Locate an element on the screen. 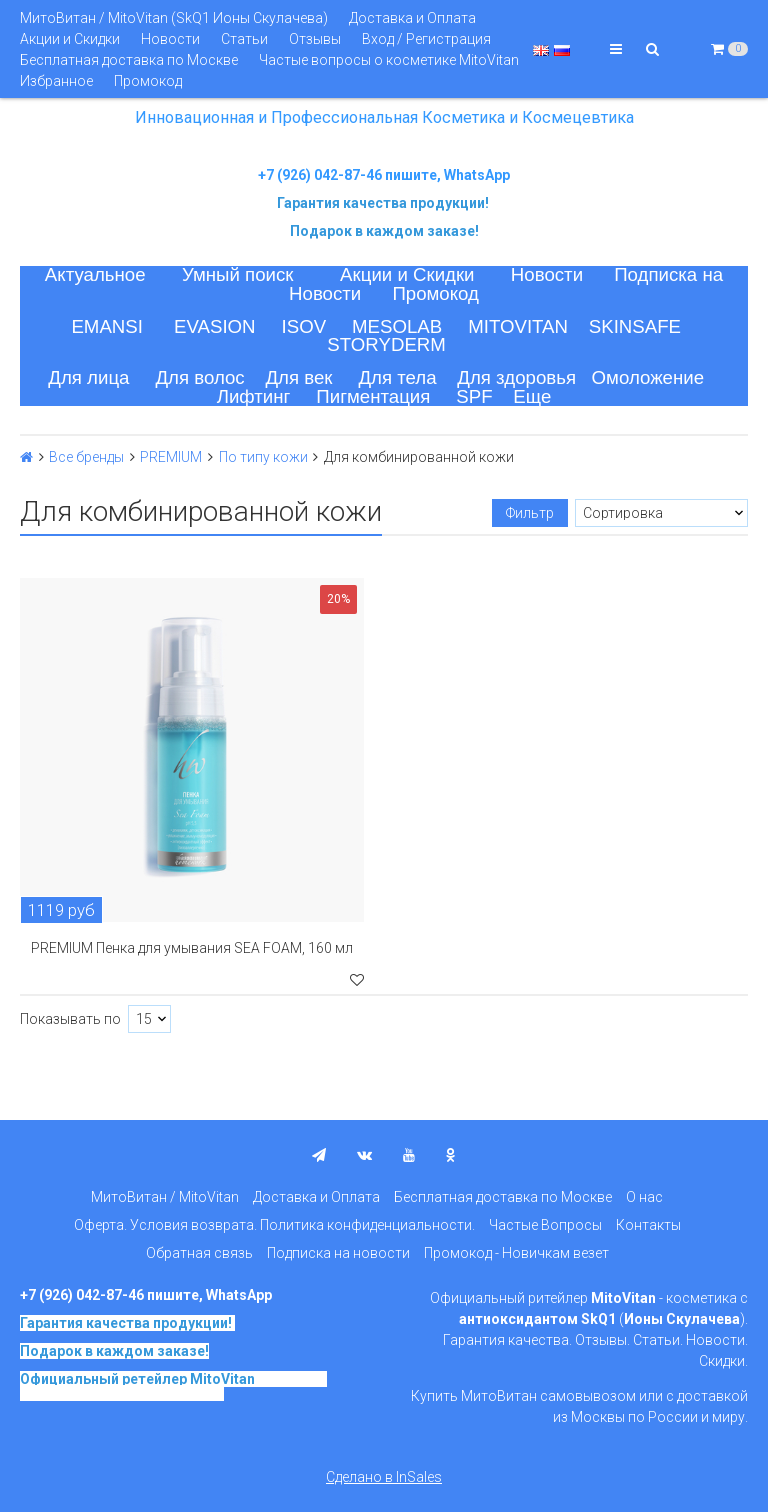 The image size is (768, 1512). STORYDERM is located at coordinates (386, 344).